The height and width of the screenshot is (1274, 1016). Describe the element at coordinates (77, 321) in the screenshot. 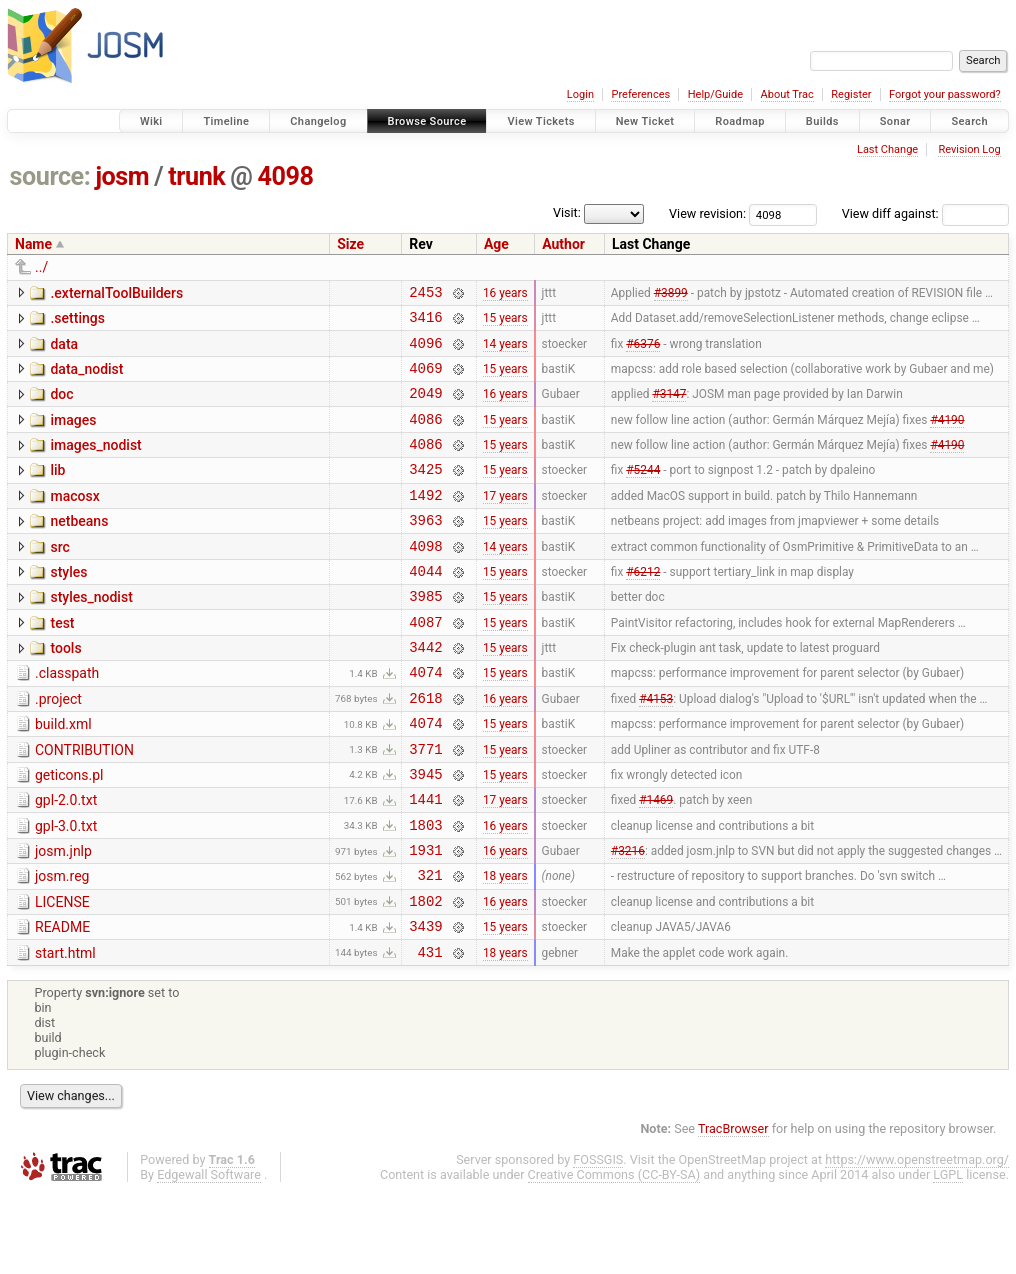

I see `.settings` at that location.